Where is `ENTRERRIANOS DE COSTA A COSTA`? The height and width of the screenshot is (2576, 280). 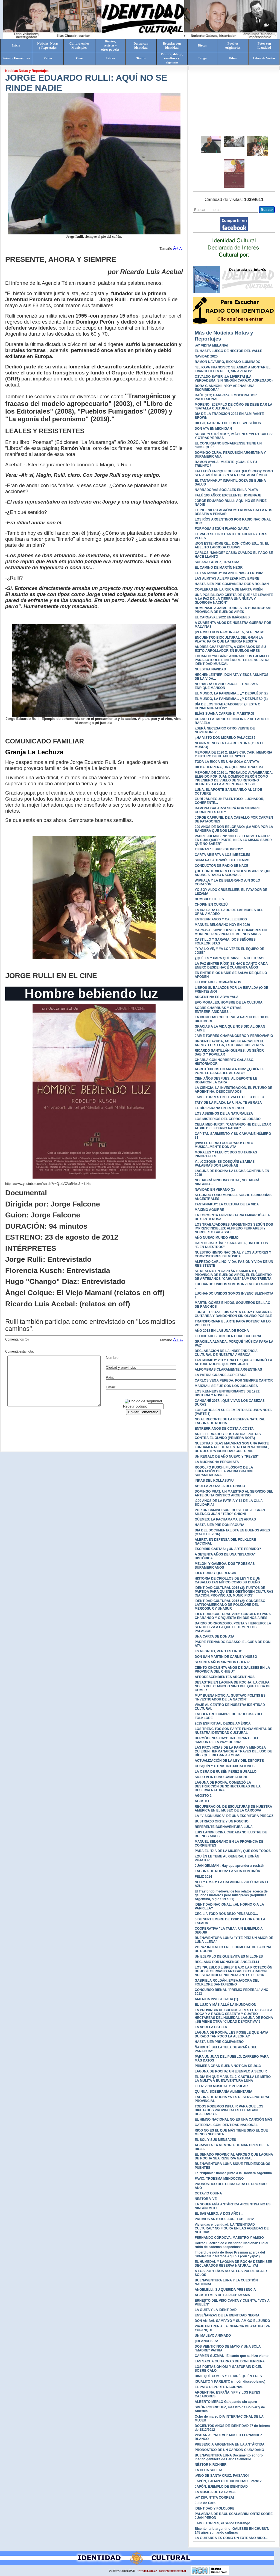
ENTRERRIANOS DE COSTA A COSTA is located at coordinates (224, 1429).